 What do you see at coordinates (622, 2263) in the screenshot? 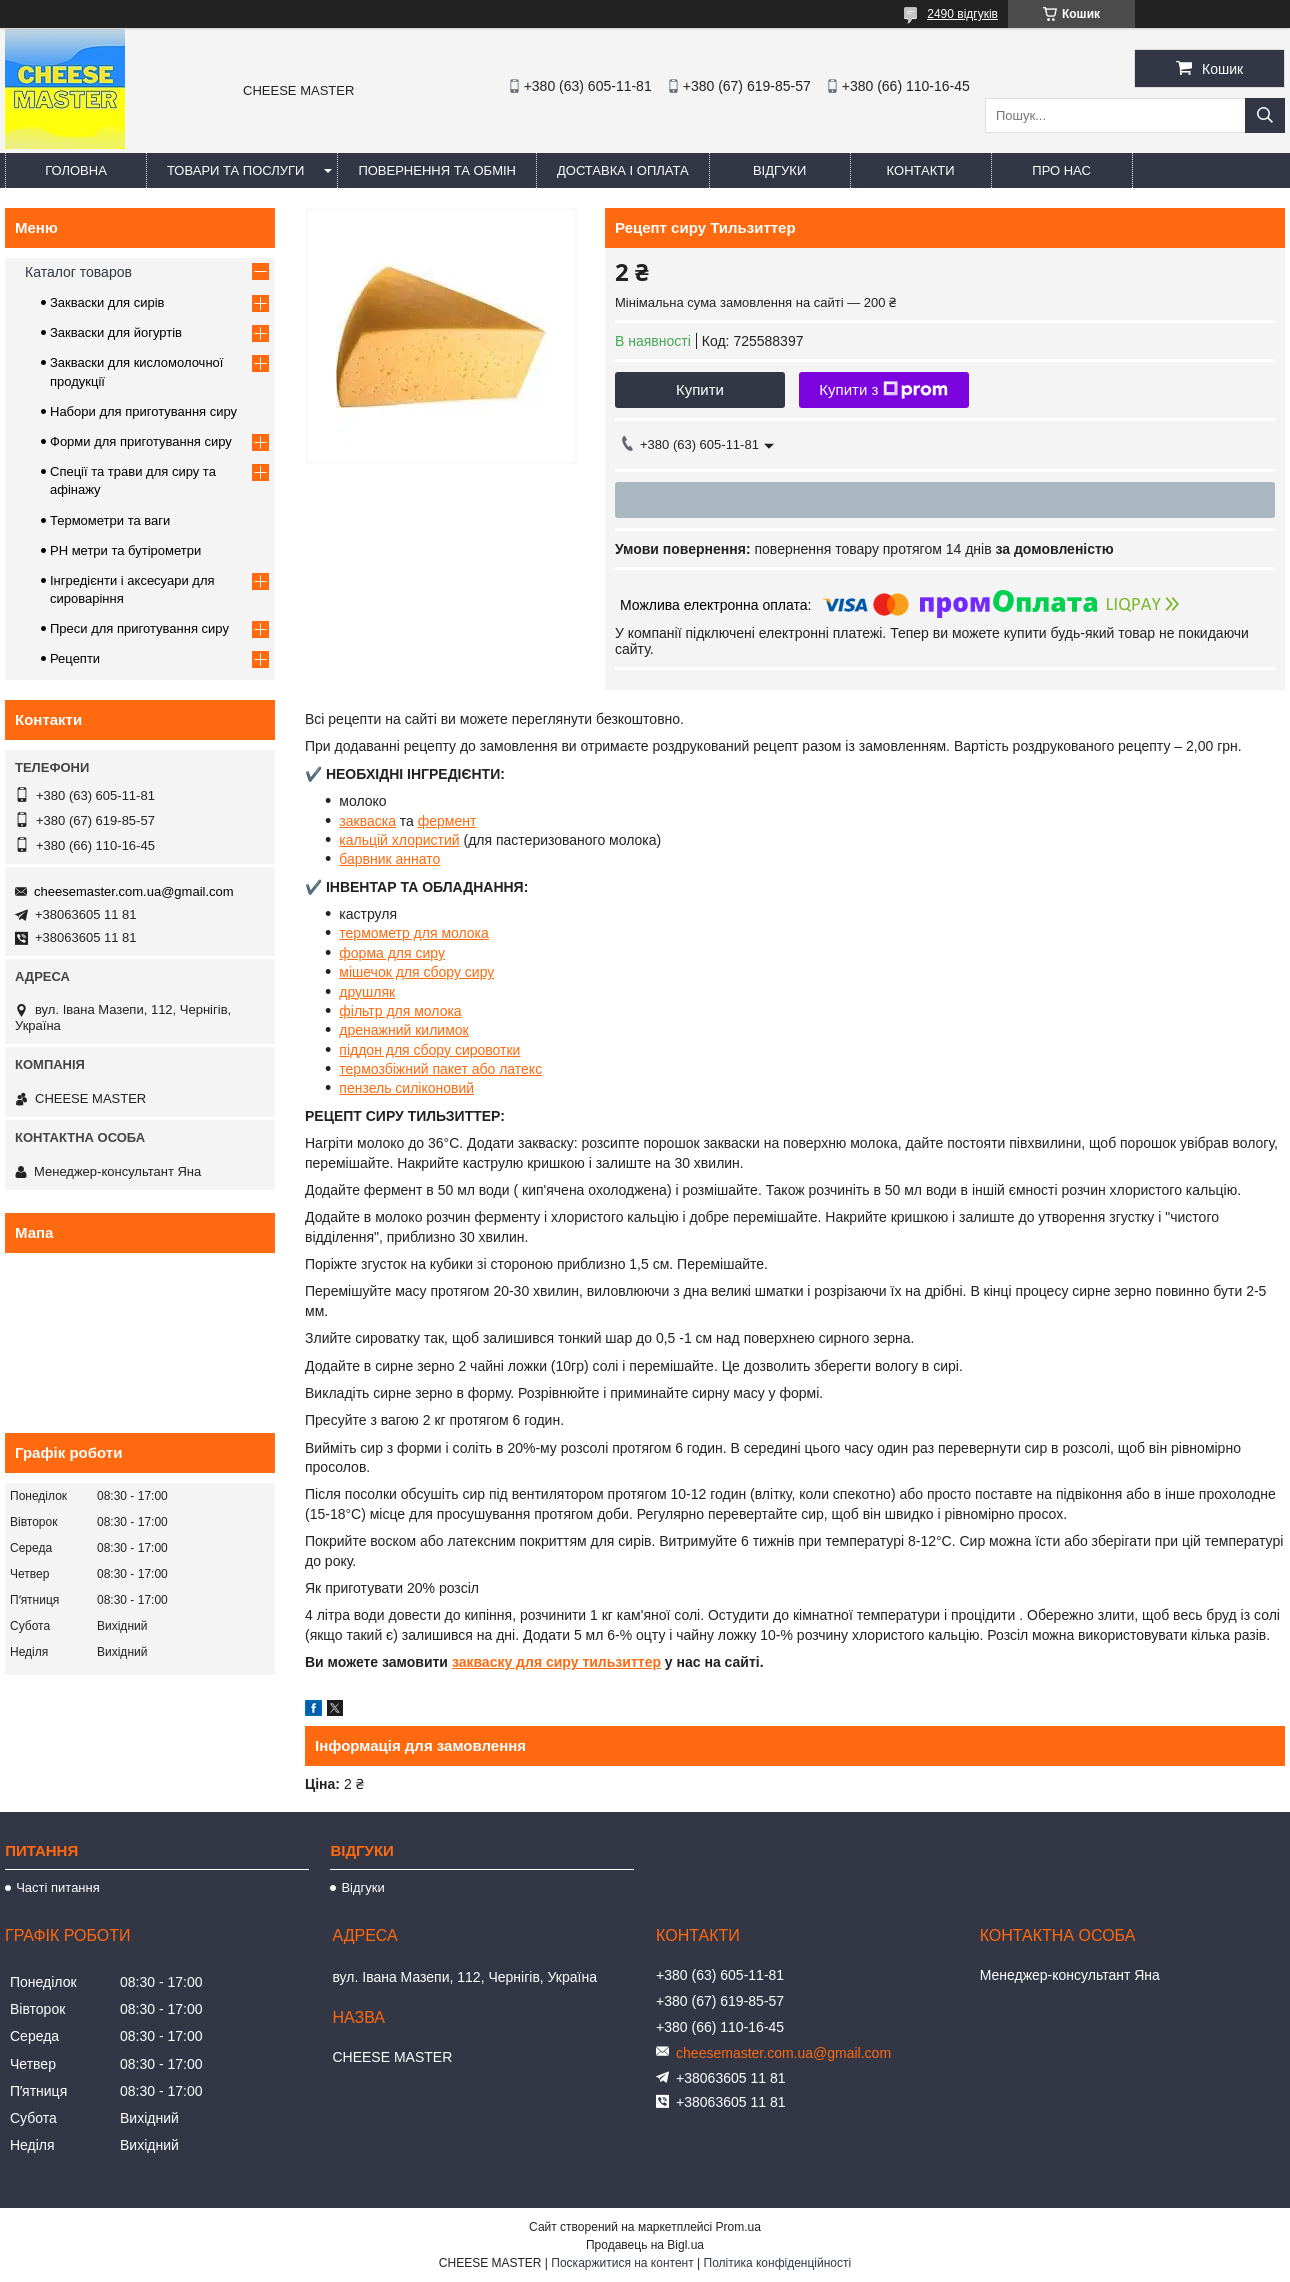
I see `Поскаржитися на контент` at bounding box center [622, 2263].